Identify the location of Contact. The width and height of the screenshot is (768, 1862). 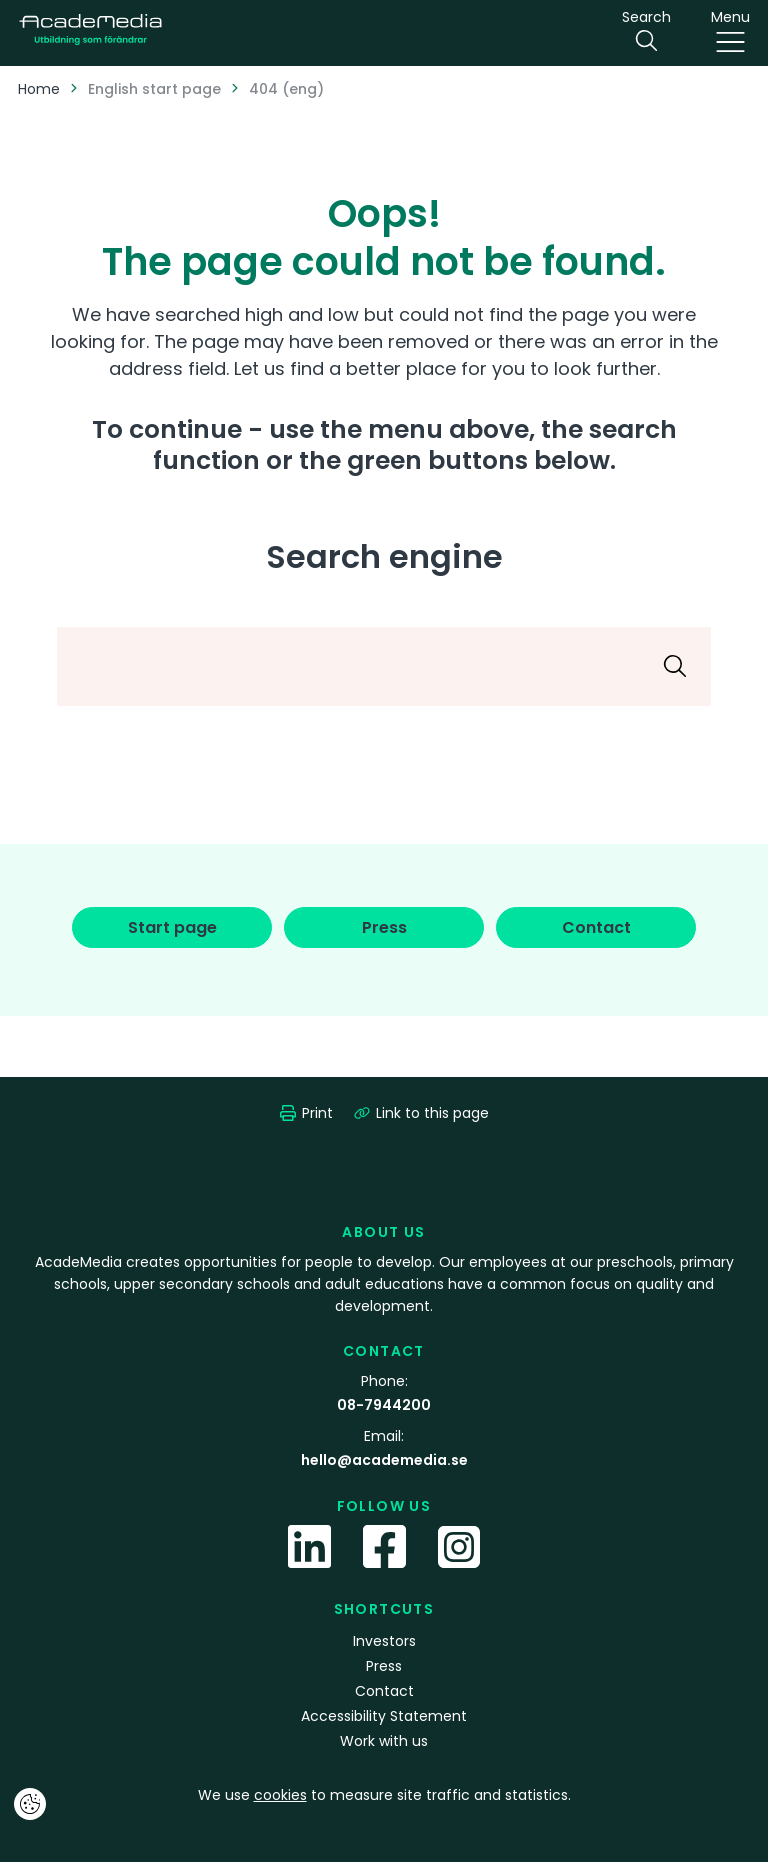
(384, 1691).